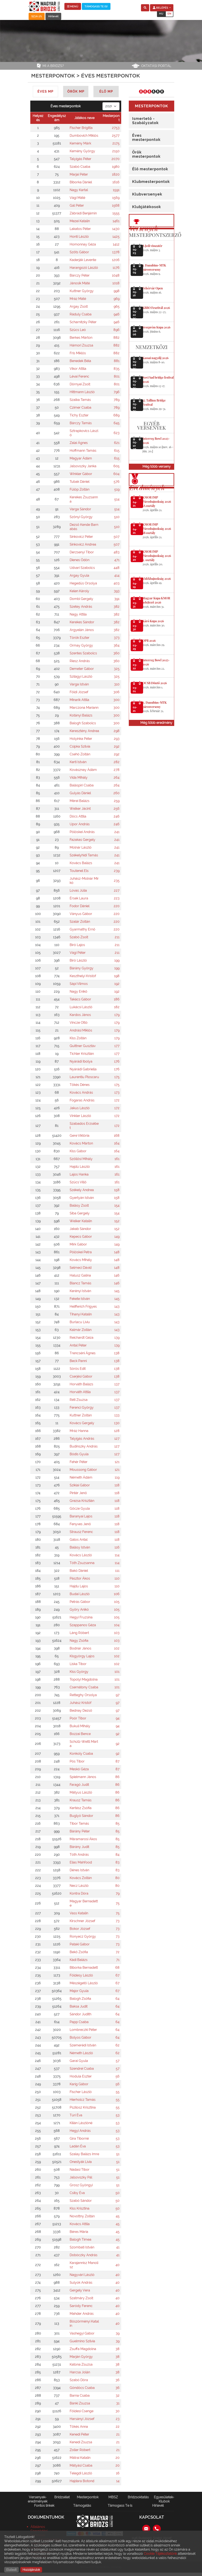 The height and width of the screenshot is (2576, 202). I want to click on 161, so click(117, 1159).